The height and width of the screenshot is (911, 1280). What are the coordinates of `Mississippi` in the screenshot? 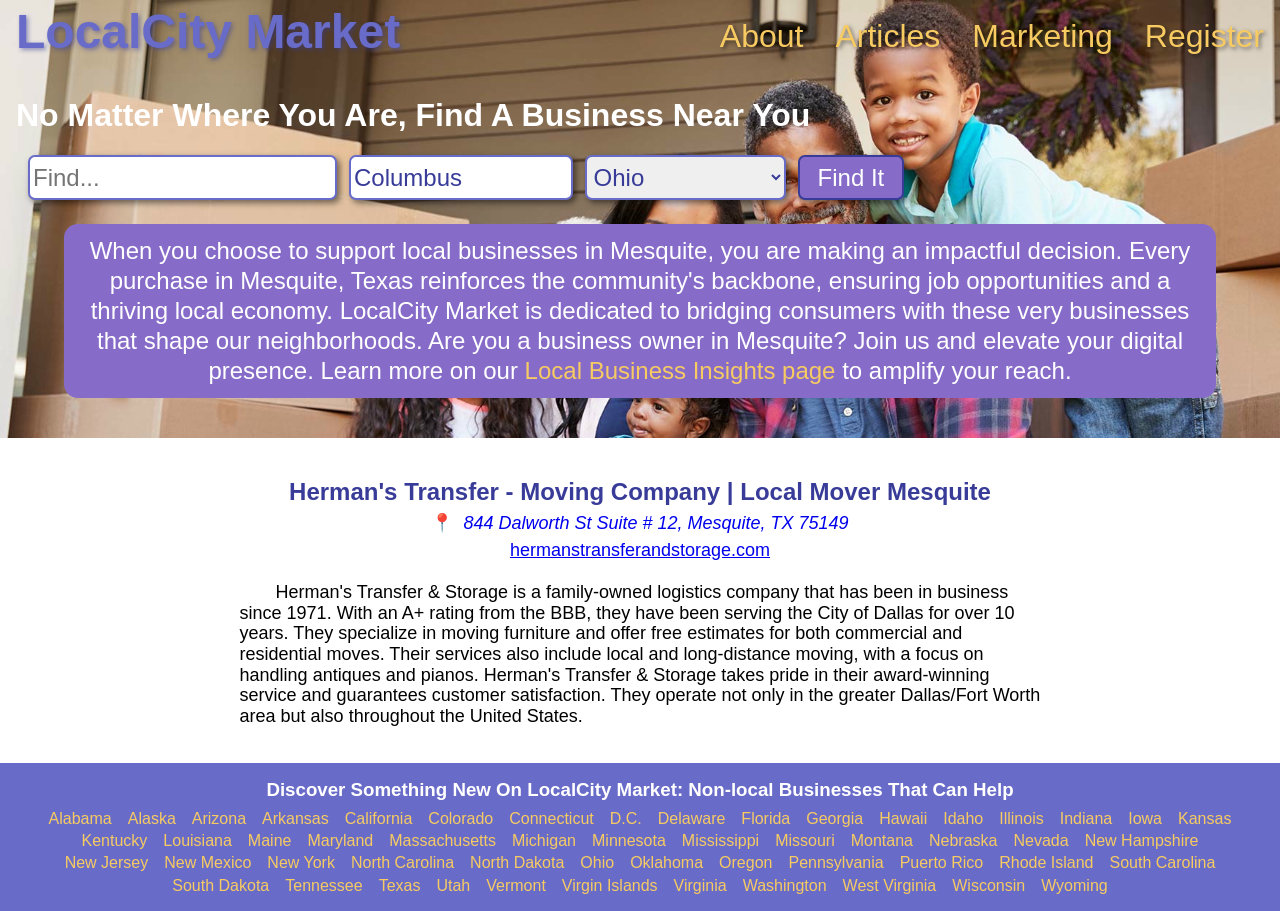 It's located at (720, 840).